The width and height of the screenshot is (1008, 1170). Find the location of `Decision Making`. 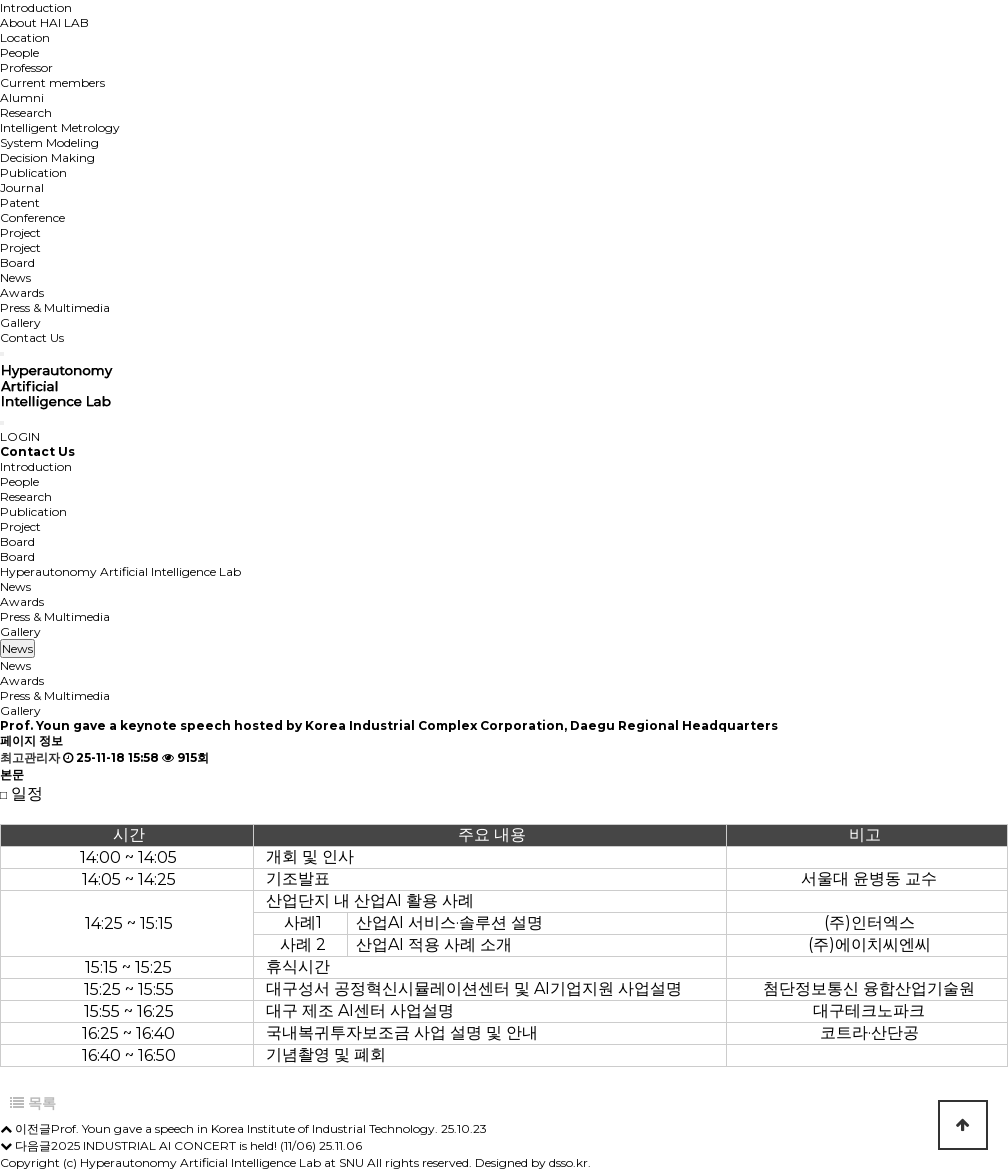

Decision Making is located at coordinates (47, 157).